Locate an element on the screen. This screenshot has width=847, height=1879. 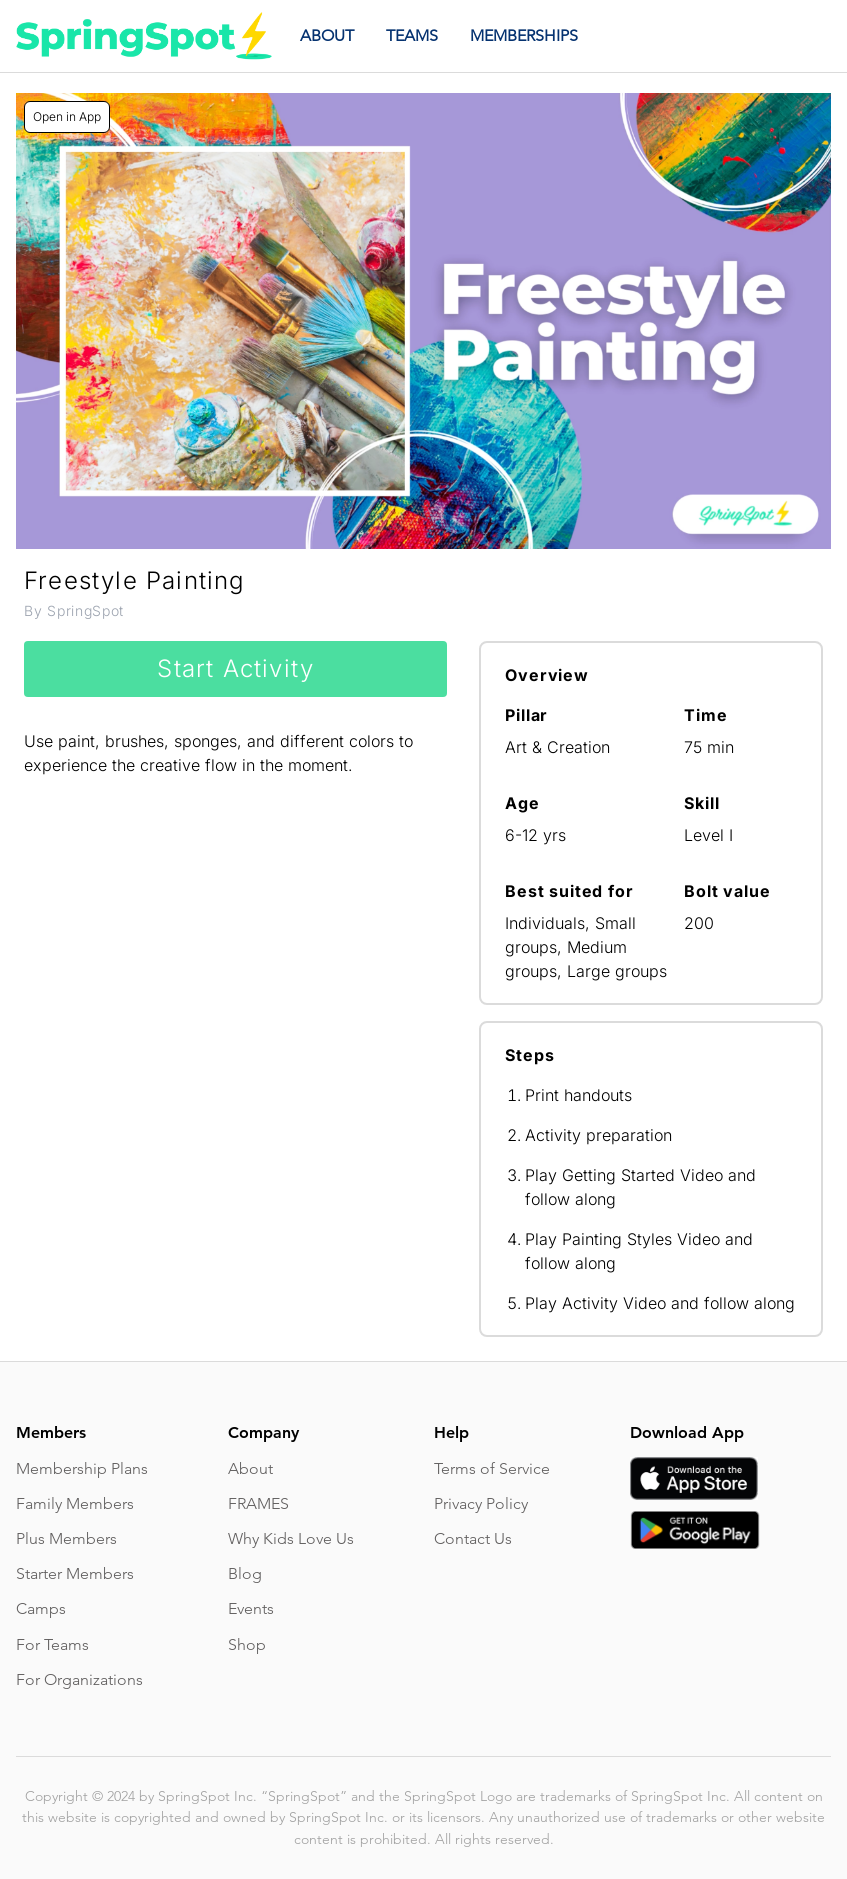
Why Kids Love Us is located at coordinates (291, 1538).